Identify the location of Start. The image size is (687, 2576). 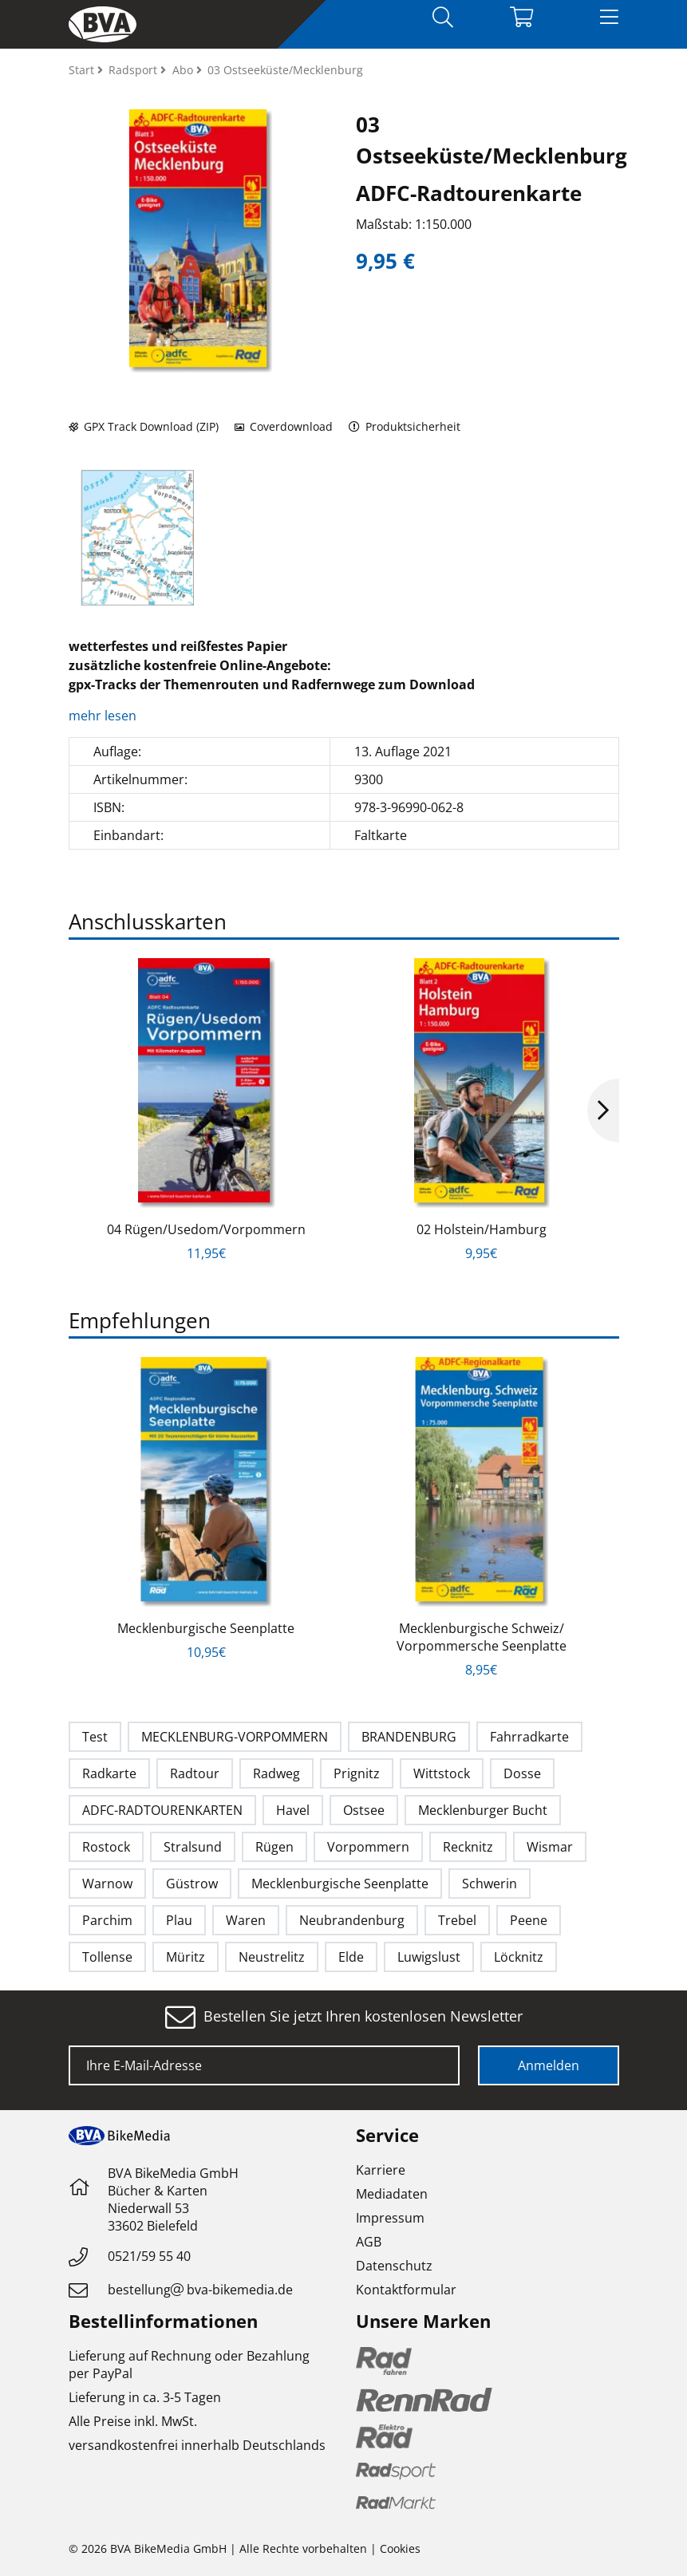
(83, 69).